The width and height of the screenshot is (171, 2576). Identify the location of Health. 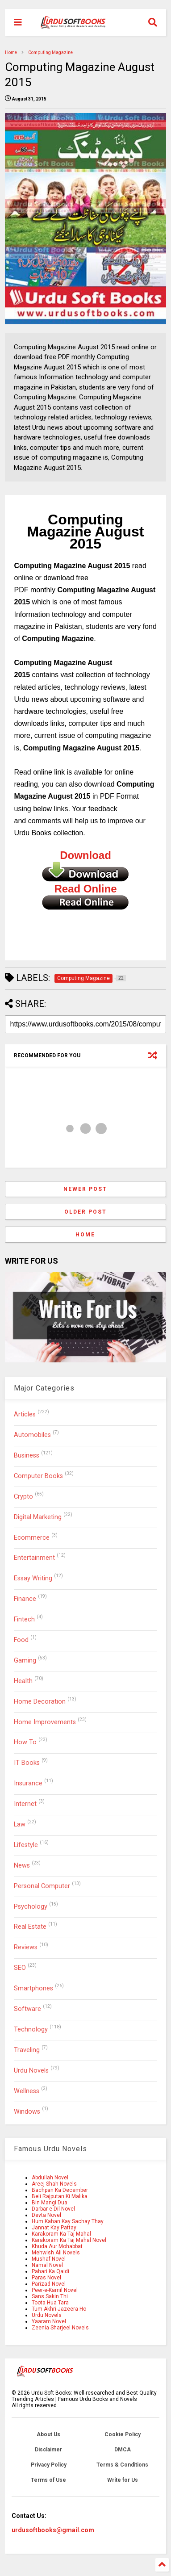
(23, 1681).